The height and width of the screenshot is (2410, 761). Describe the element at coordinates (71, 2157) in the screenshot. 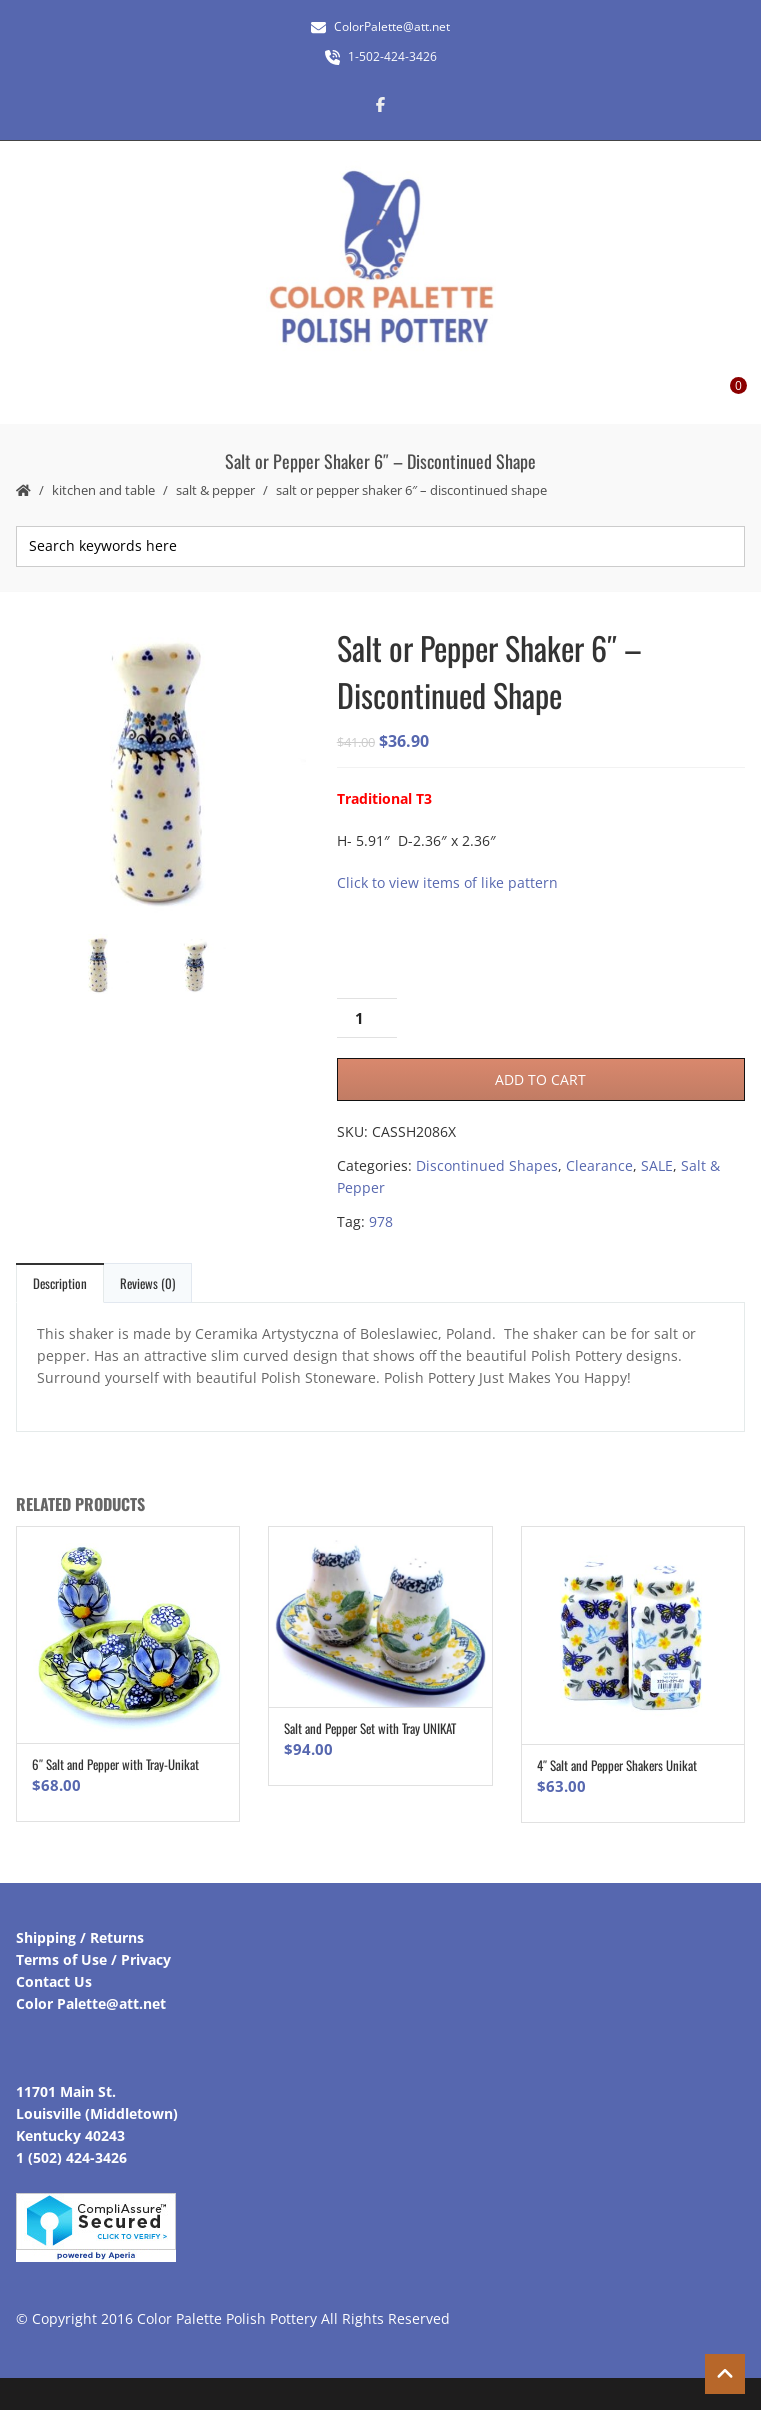

I see `1 (502) 424-3426` at that location.